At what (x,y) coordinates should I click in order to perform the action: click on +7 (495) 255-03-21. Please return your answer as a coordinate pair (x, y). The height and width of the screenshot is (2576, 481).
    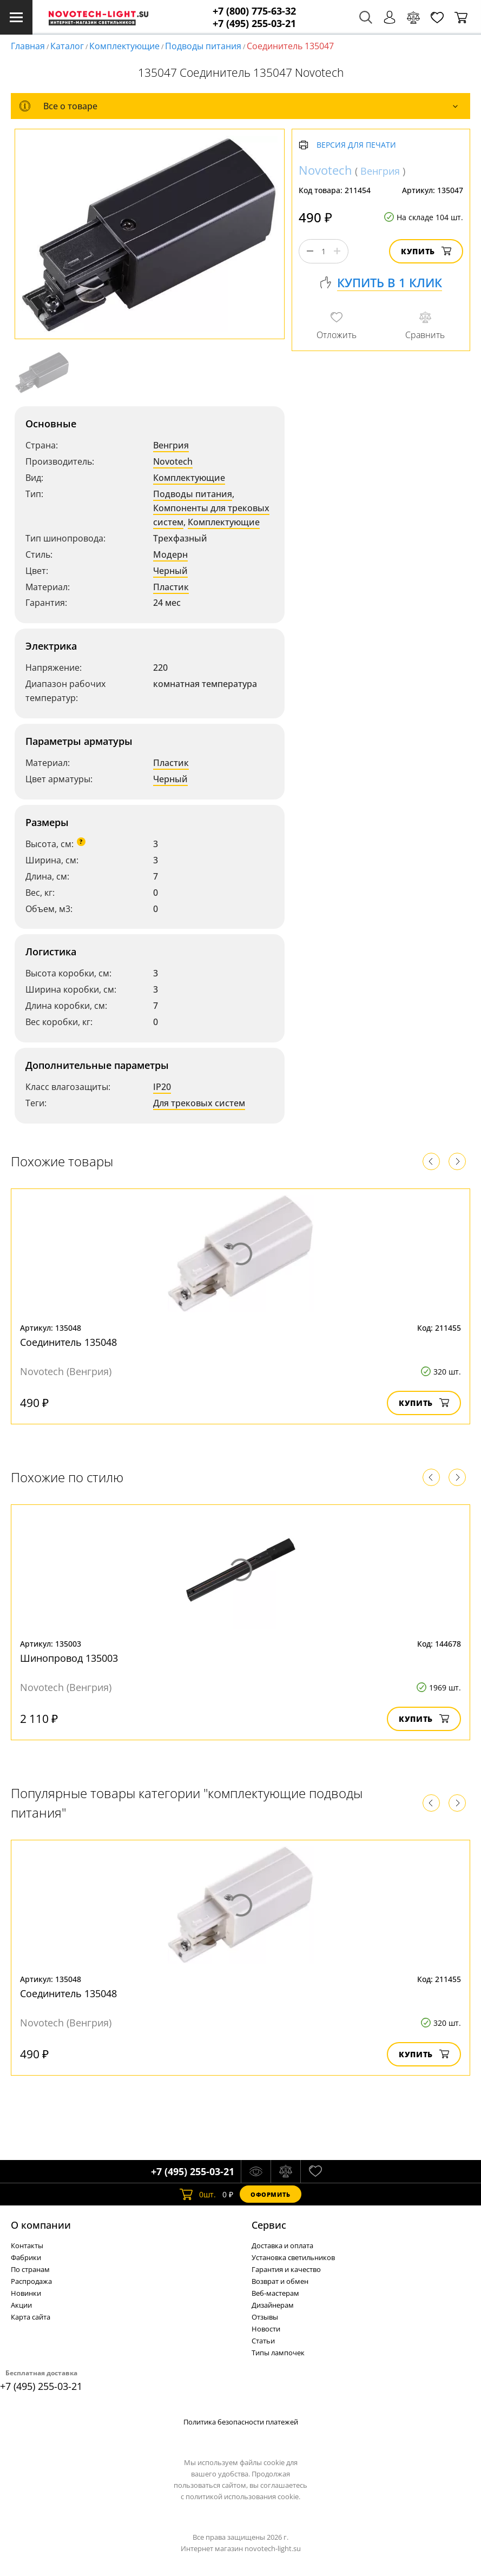
    Looking at the image, I should click on (254, 23).